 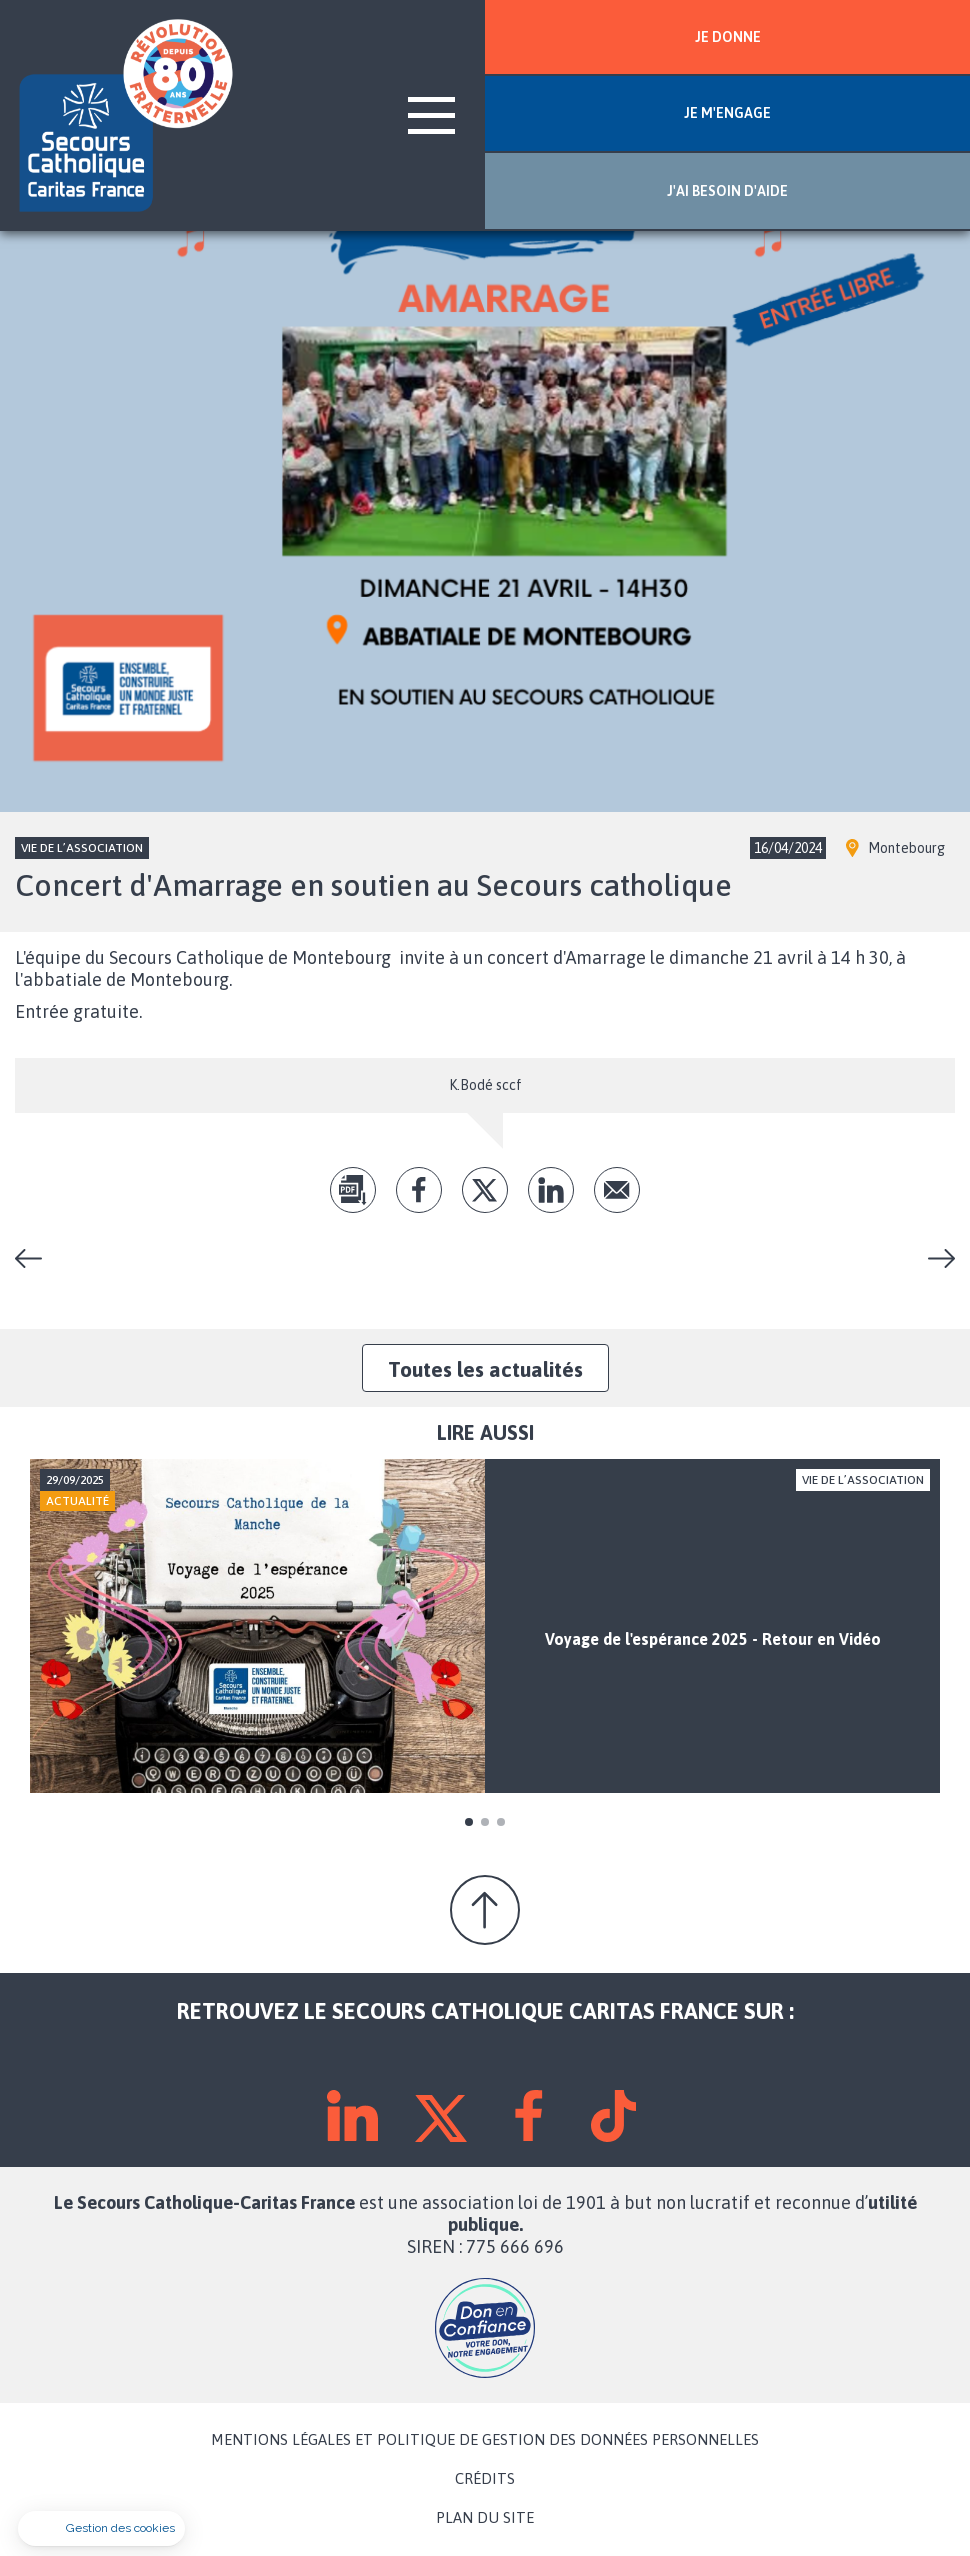 What do you see at coordinates (485, 2479) in the screenshot?
I see `CRÉDITS` at bounding box center [485, 2479].